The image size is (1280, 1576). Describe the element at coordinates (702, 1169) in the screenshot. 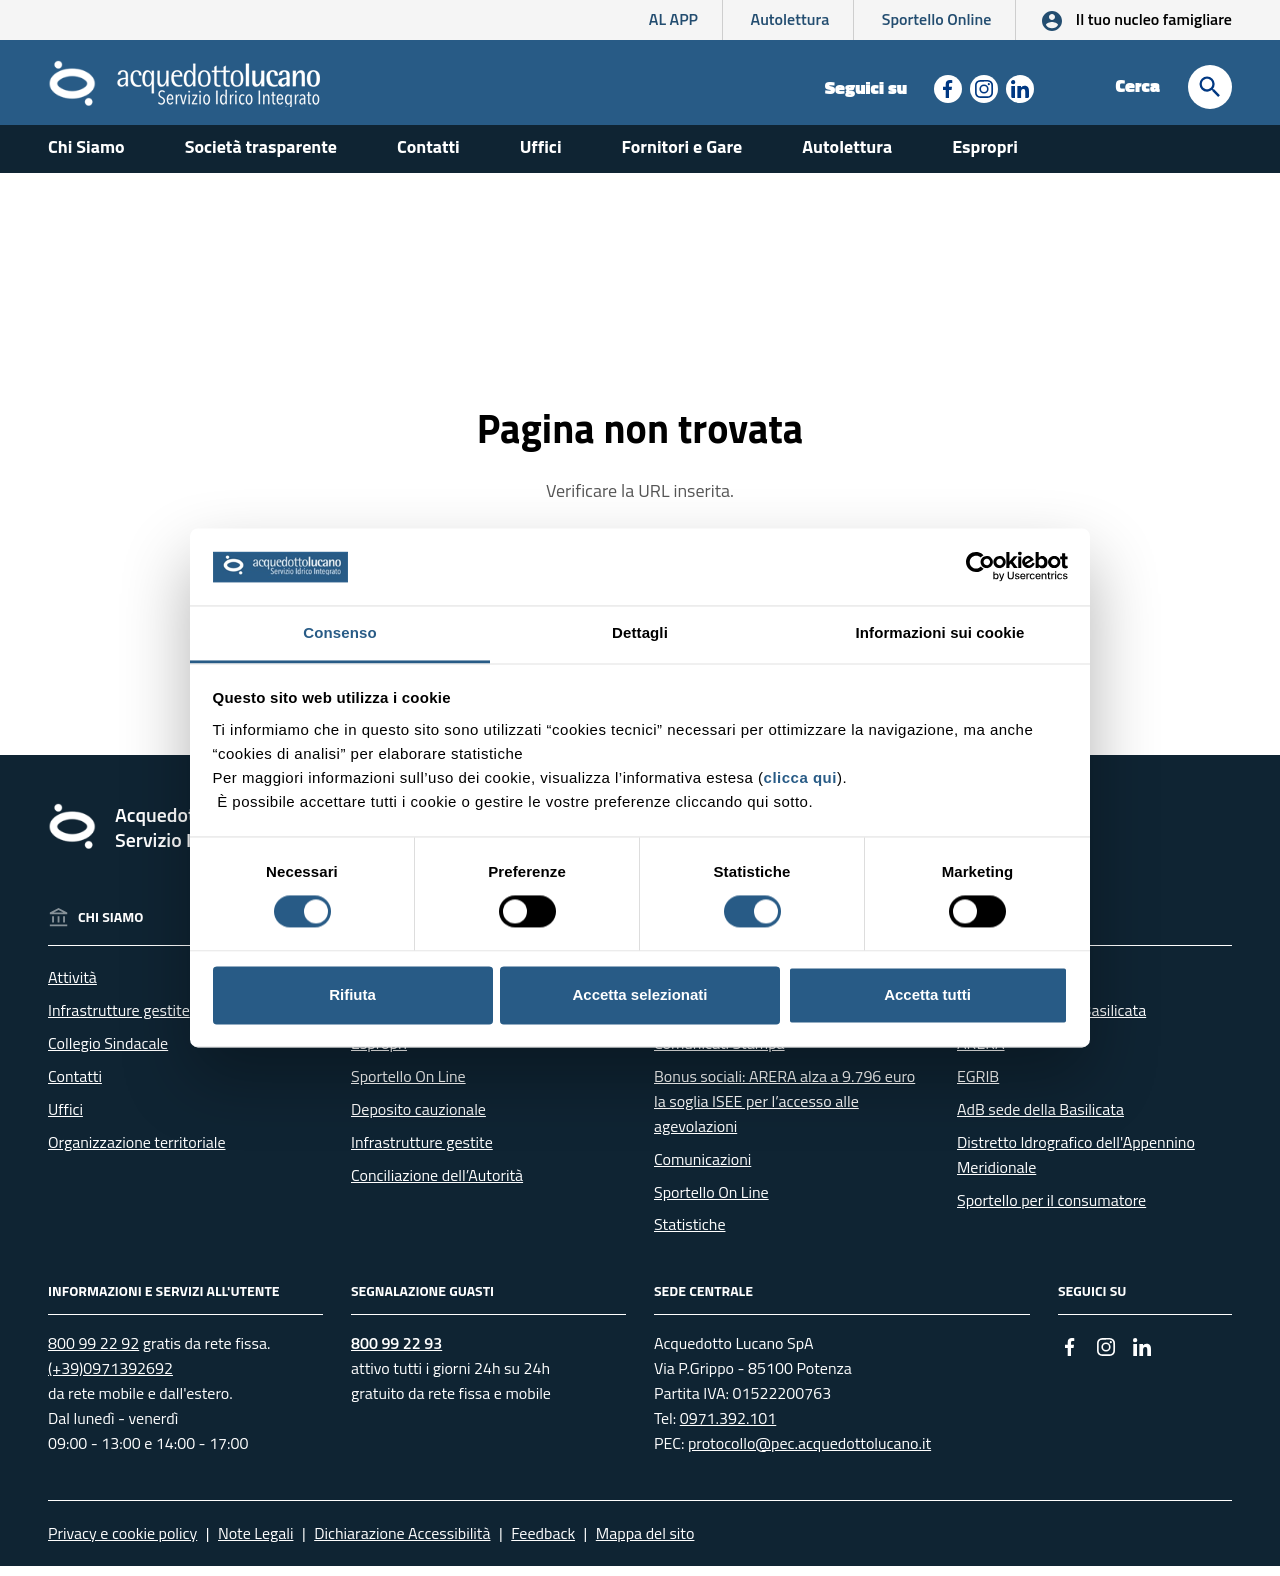

I see `Comunicazioni` at that location.